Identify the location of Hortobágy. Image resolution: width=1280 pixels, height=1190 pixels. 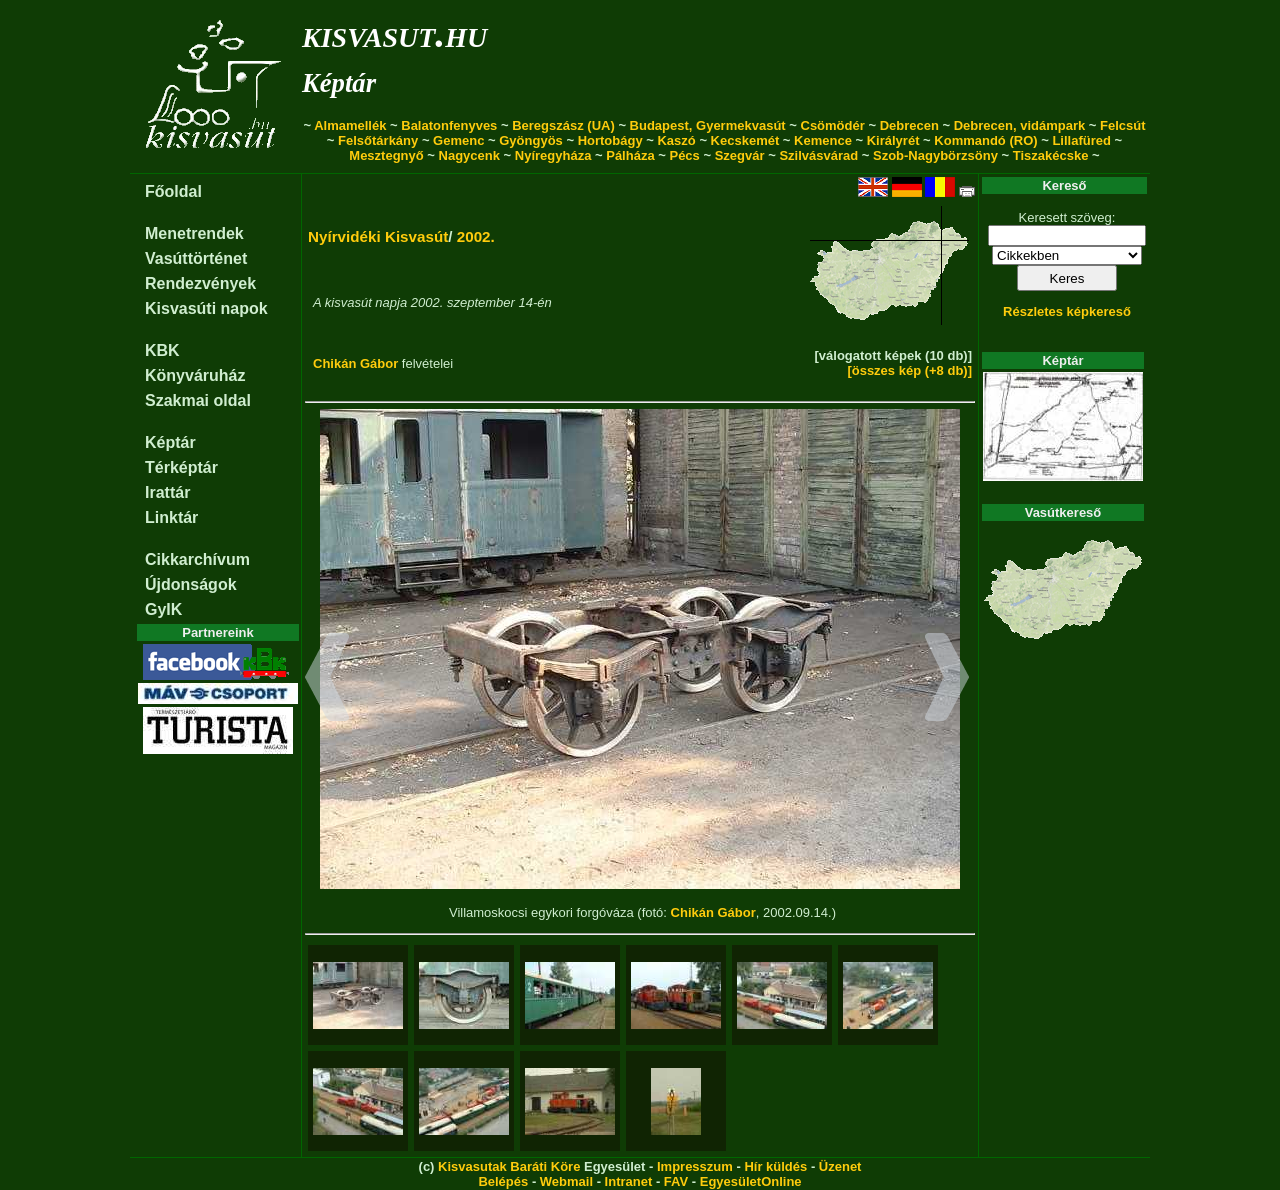
(610, 140).